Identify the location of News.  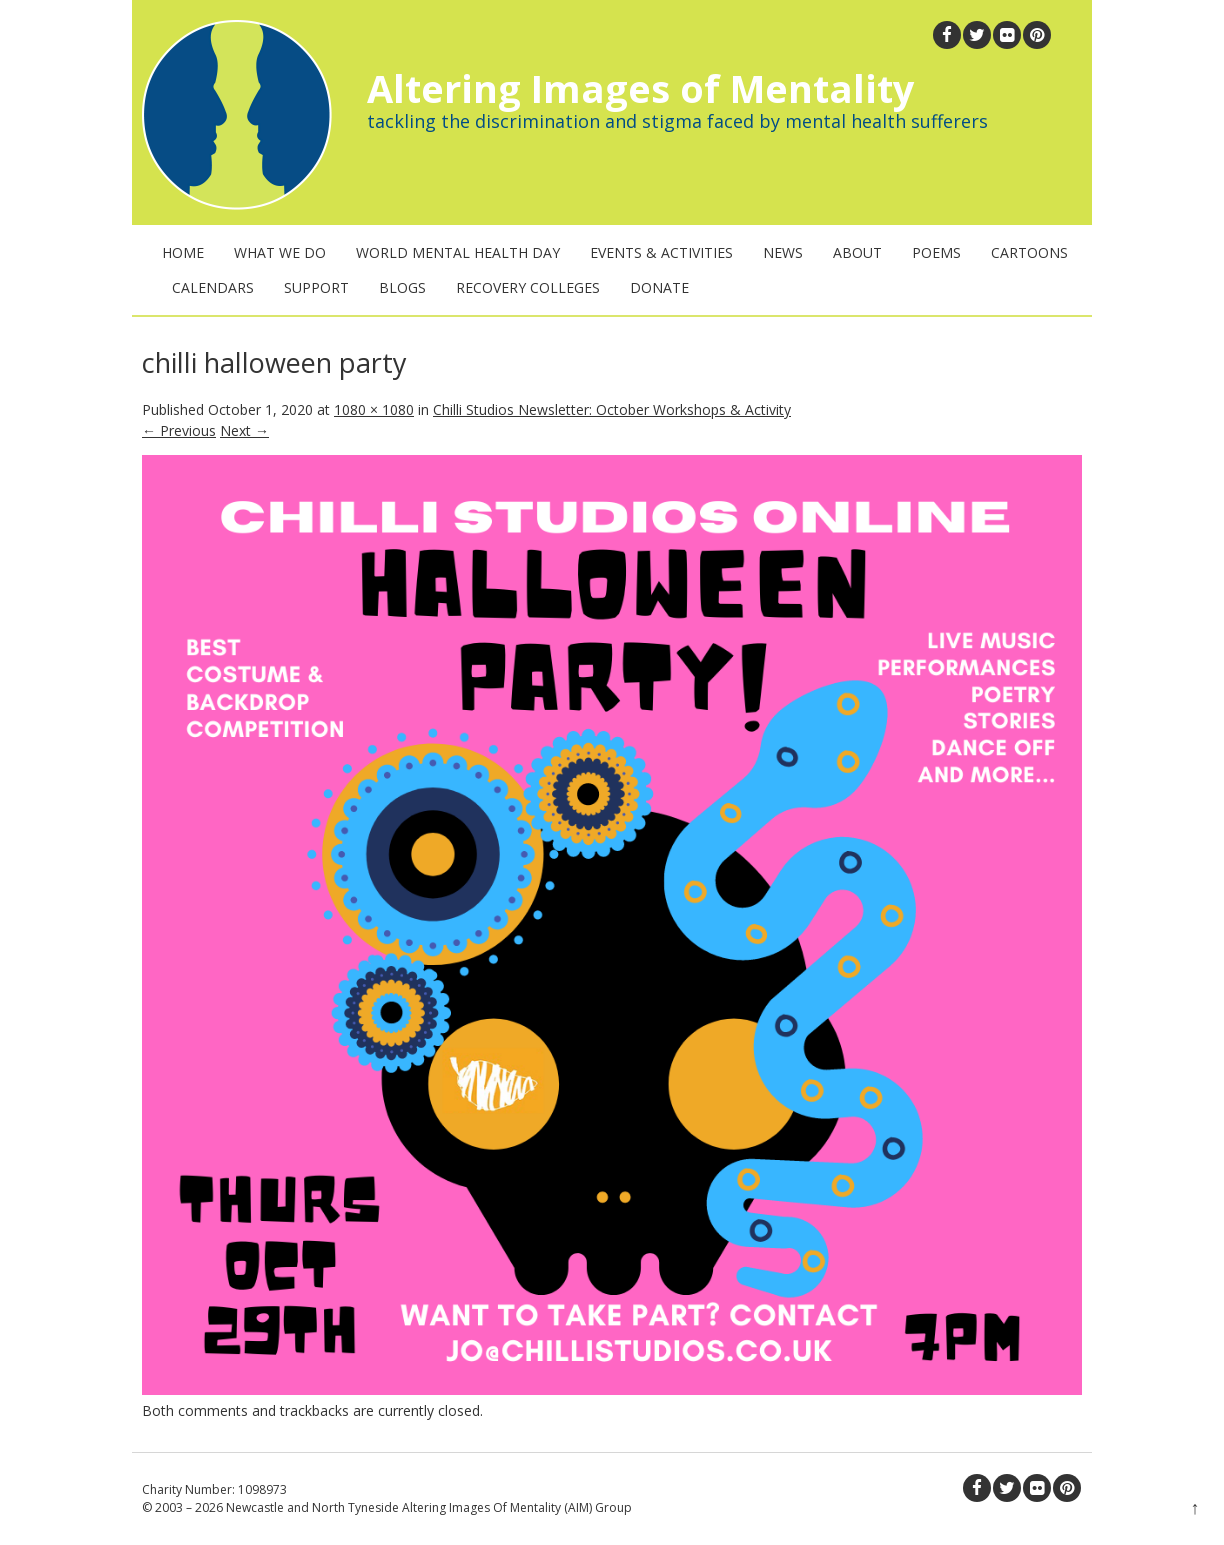
(783, 252).